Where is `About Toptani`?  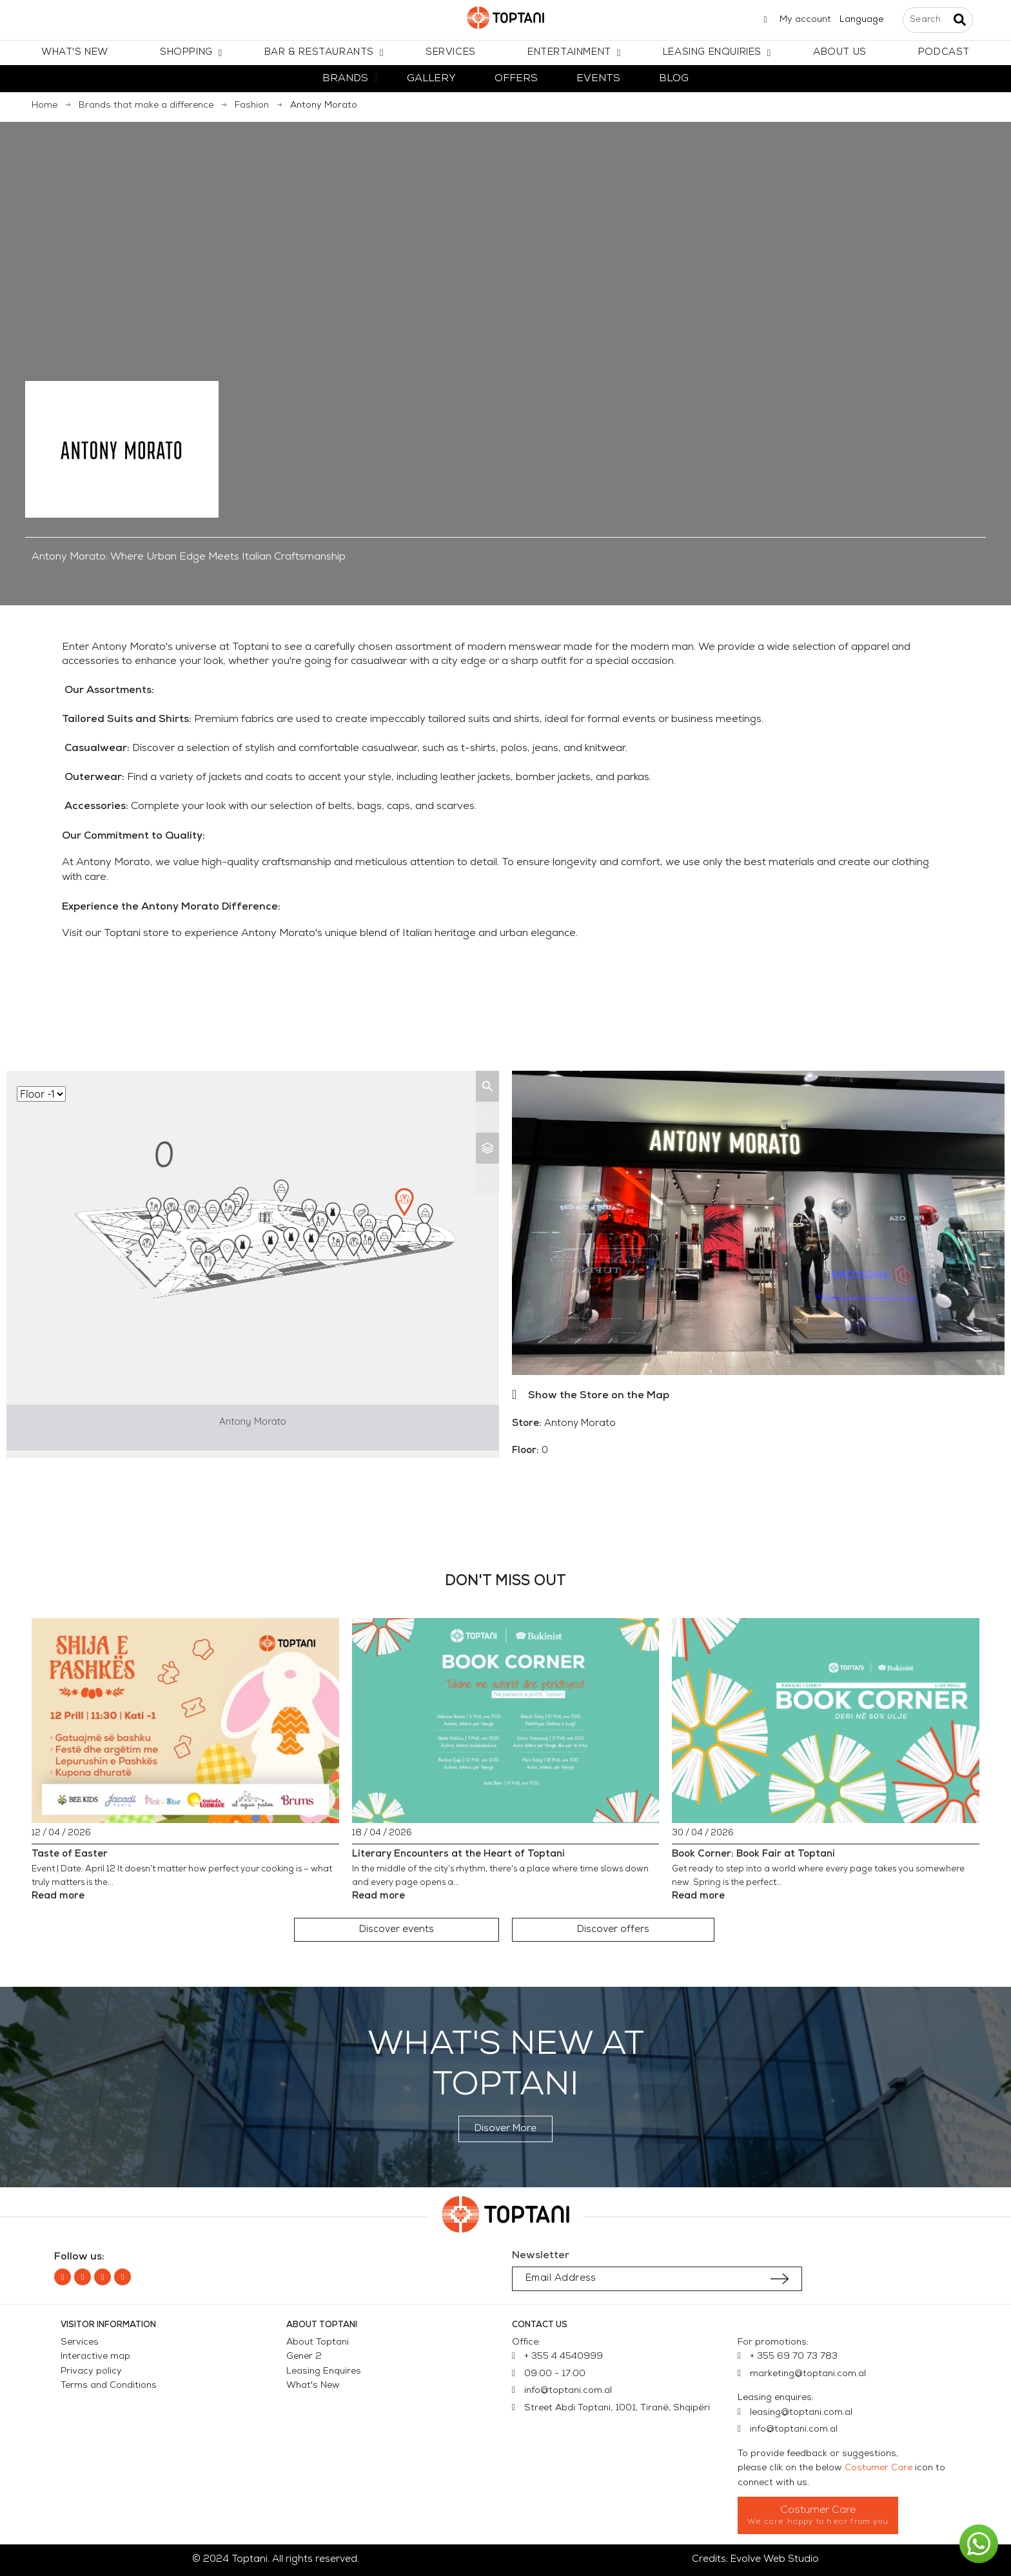 About Toptani is located at coordinates (317, 2342).